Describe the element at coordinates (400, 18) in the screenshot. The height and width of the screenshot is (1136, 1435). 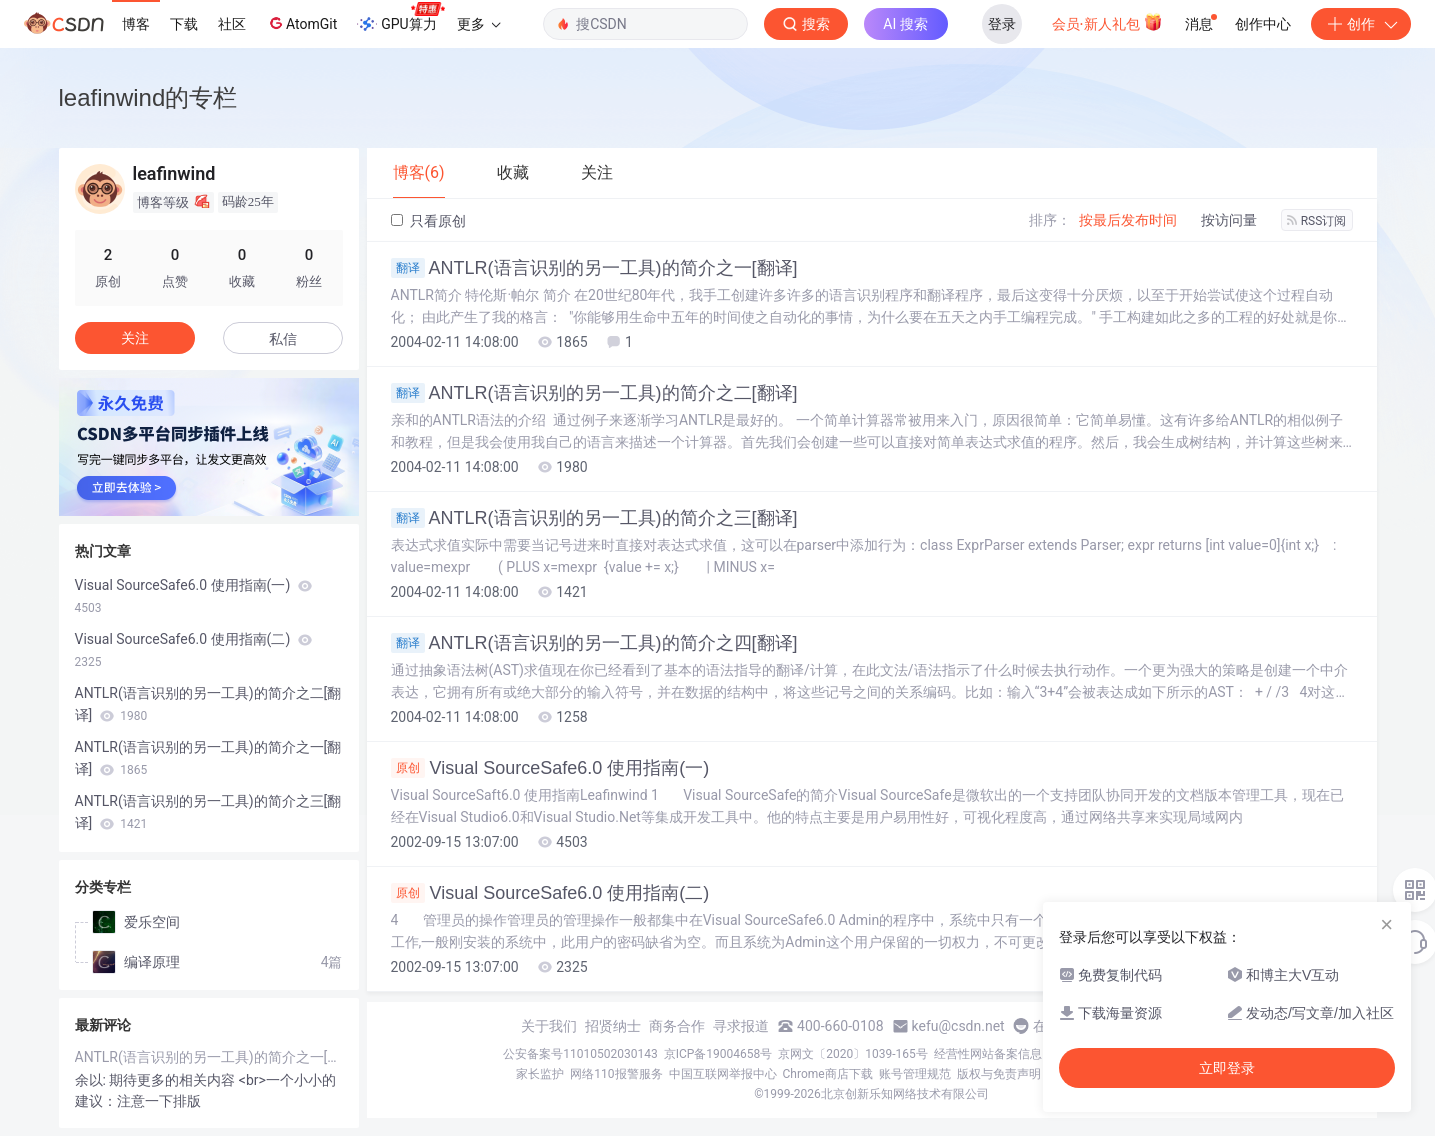
I see `GPU算力` at that location.